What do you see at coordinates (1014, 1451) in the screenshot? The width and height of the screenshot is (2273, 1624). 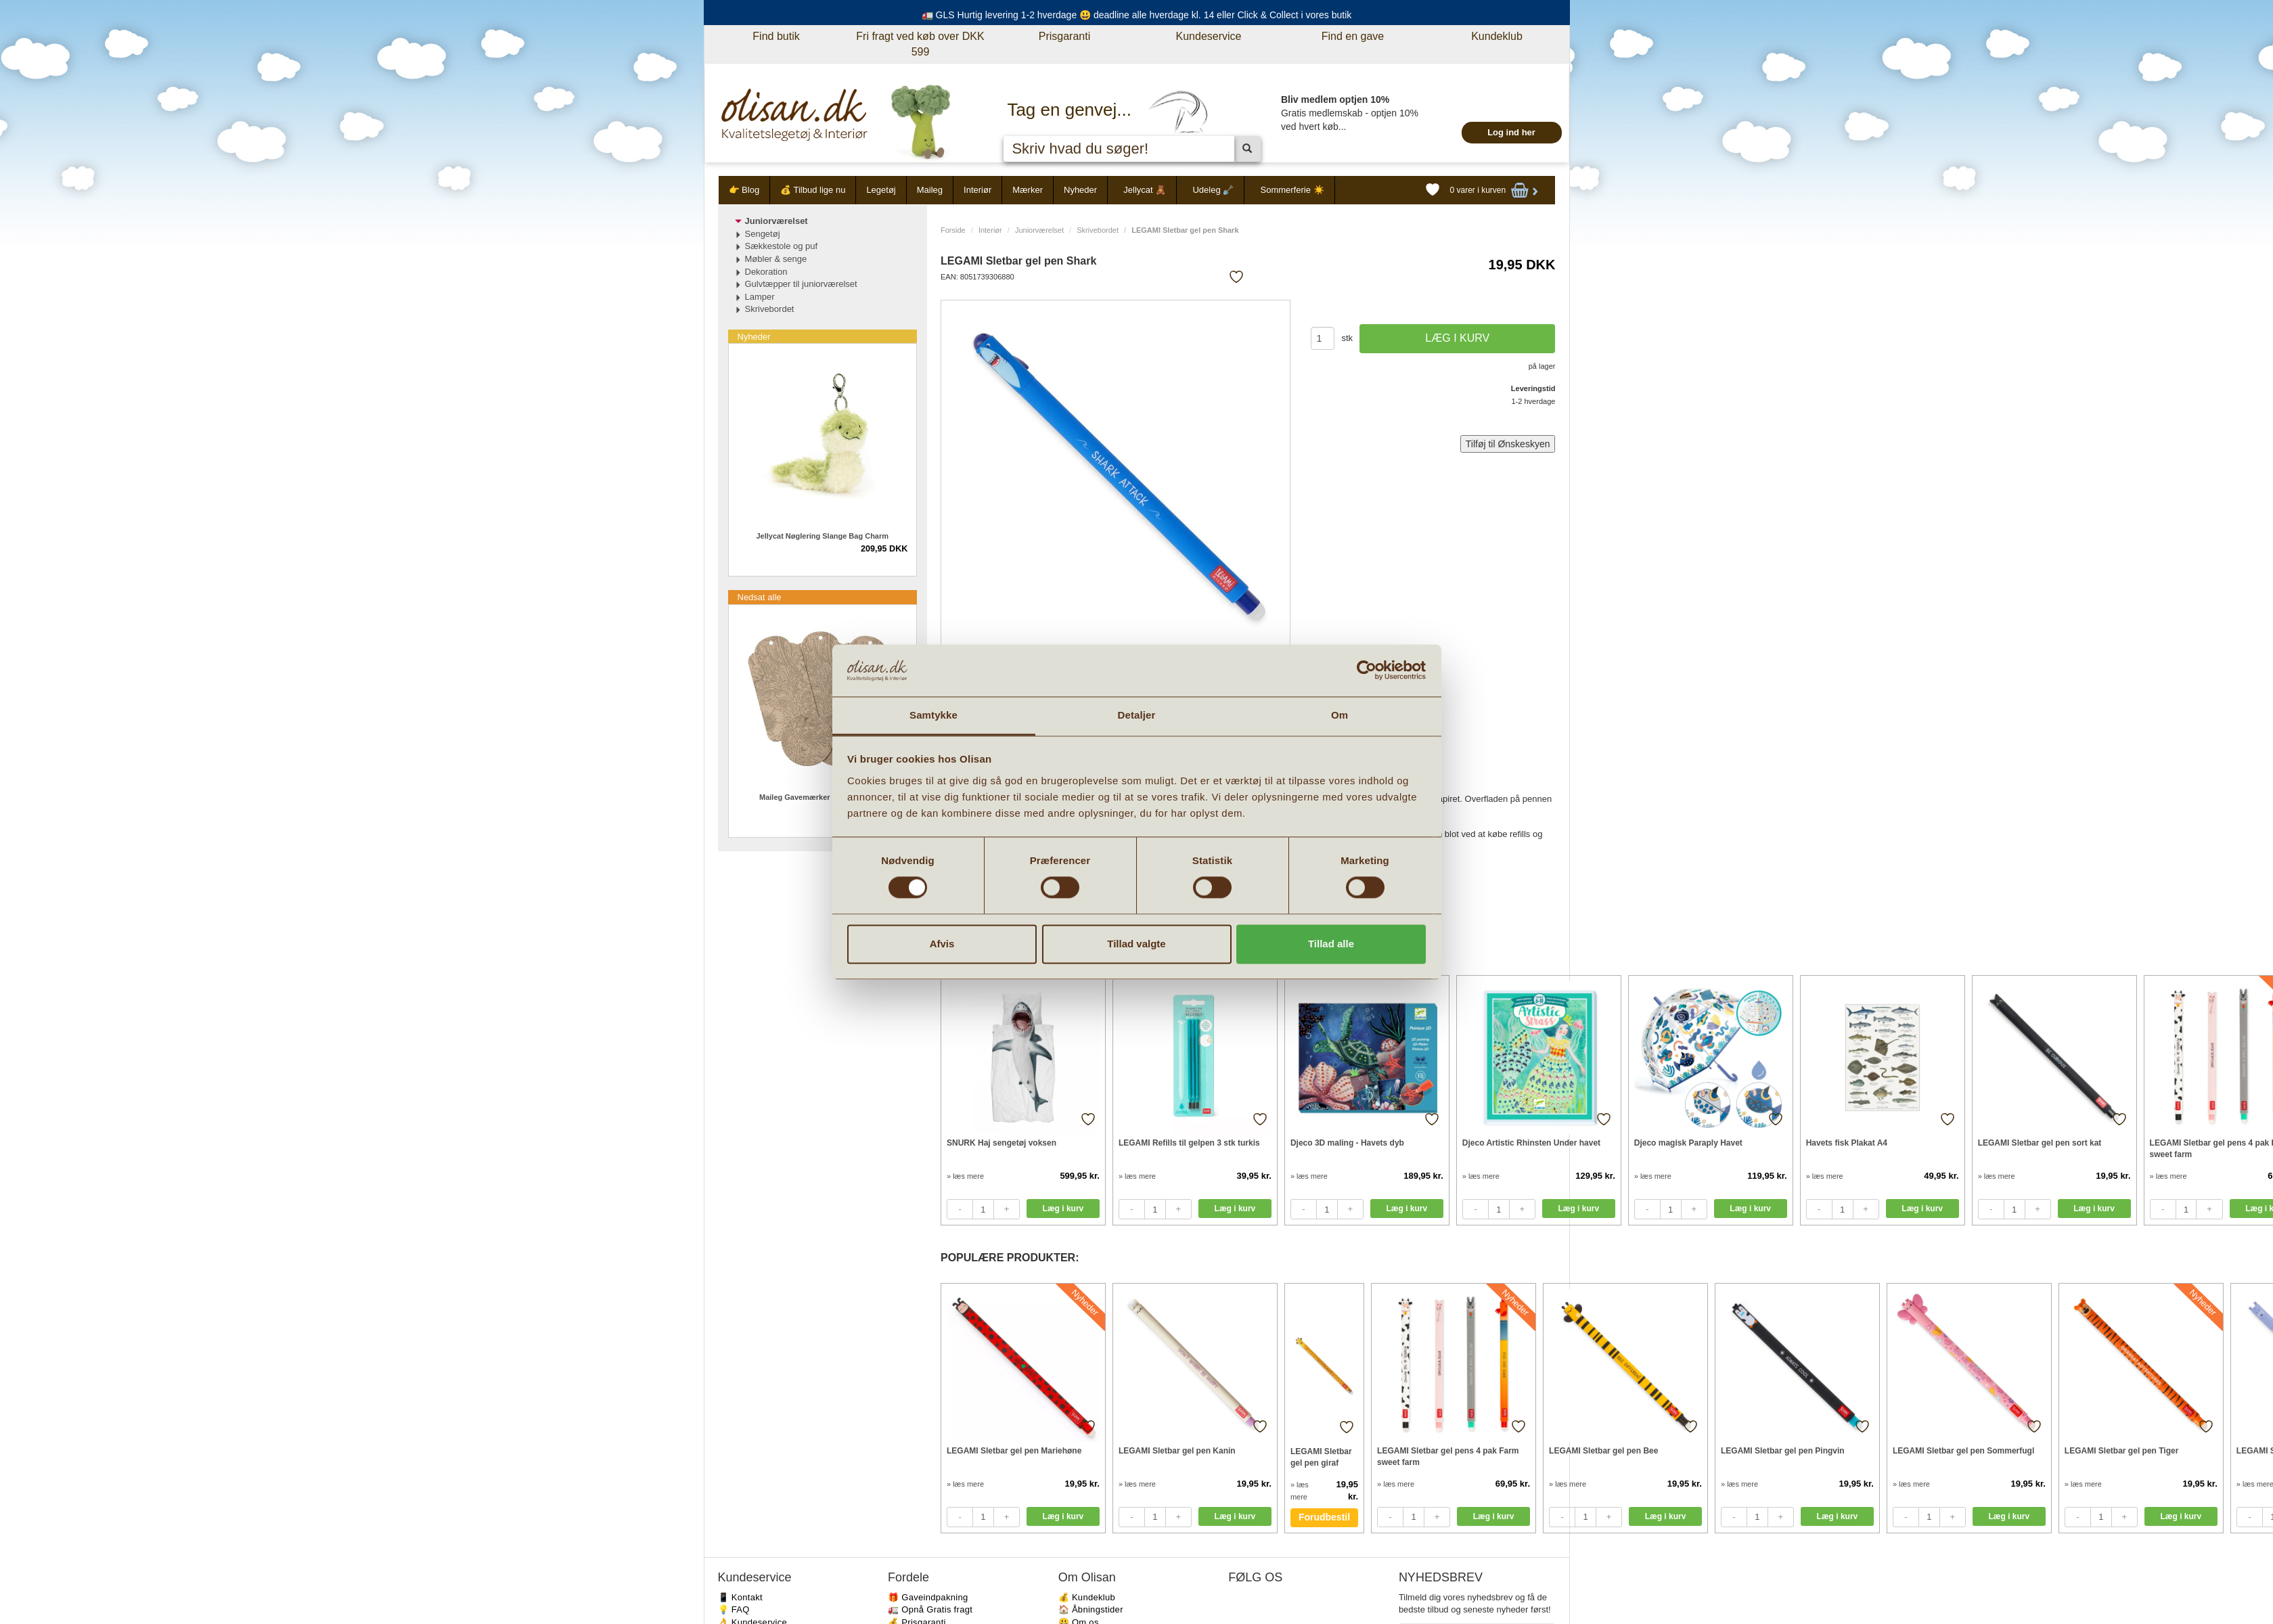 I see `LEGAMI Sletbar gel pen Mariehøne` at bounding box center [1014, 1451].